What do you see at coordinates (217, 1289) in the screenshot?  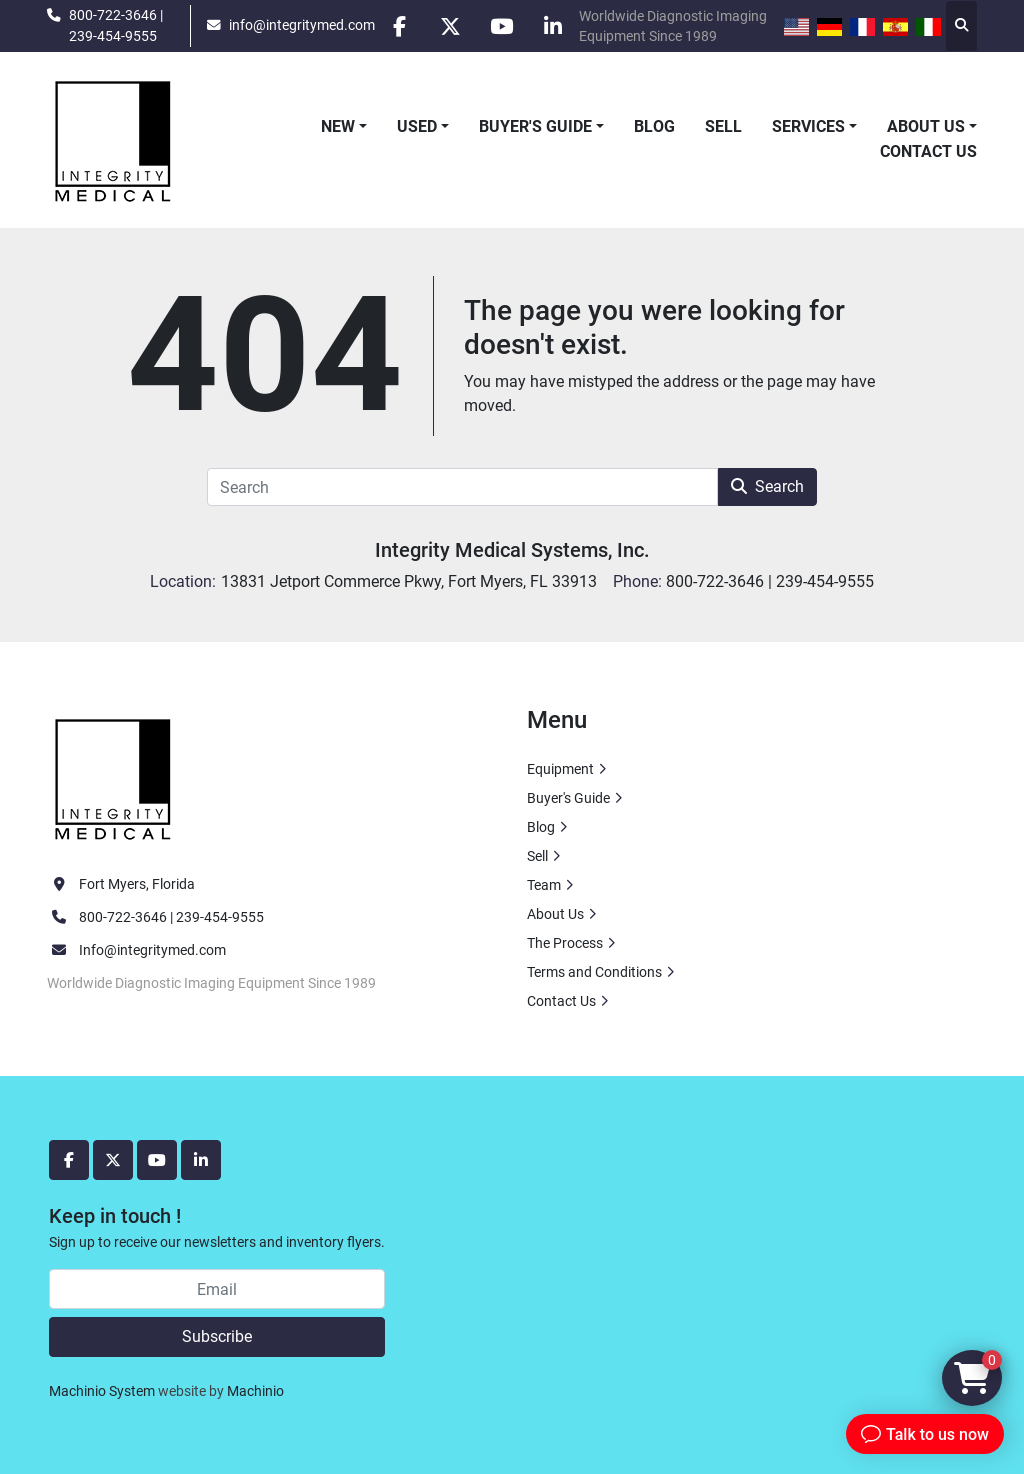 I see `[Email]` at bounding box center [217, 1289].